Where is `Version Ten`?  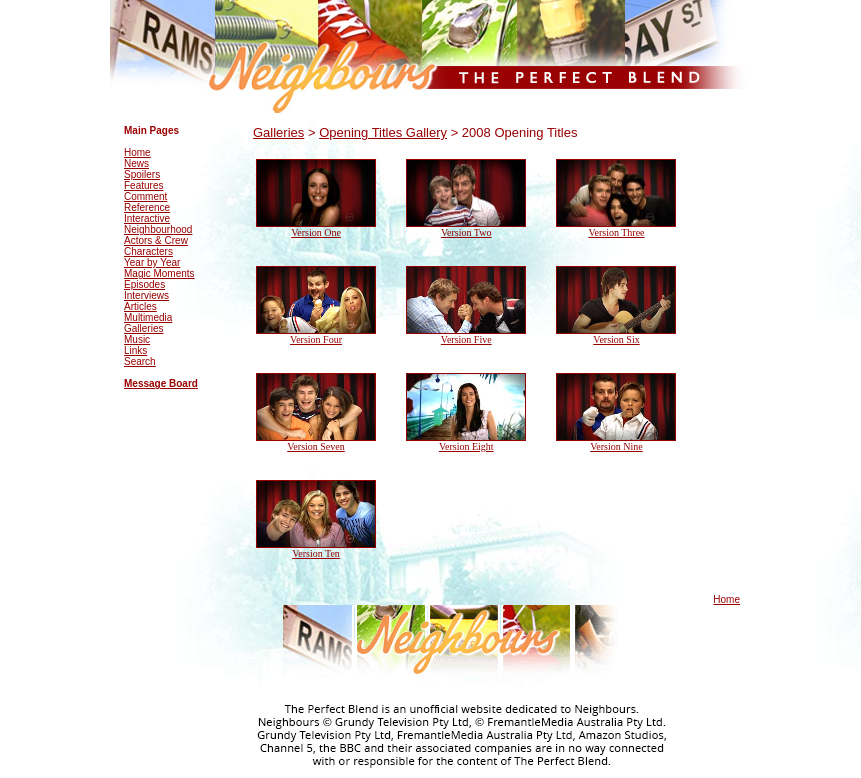 Version Ten is located at coordinates (316, 553).